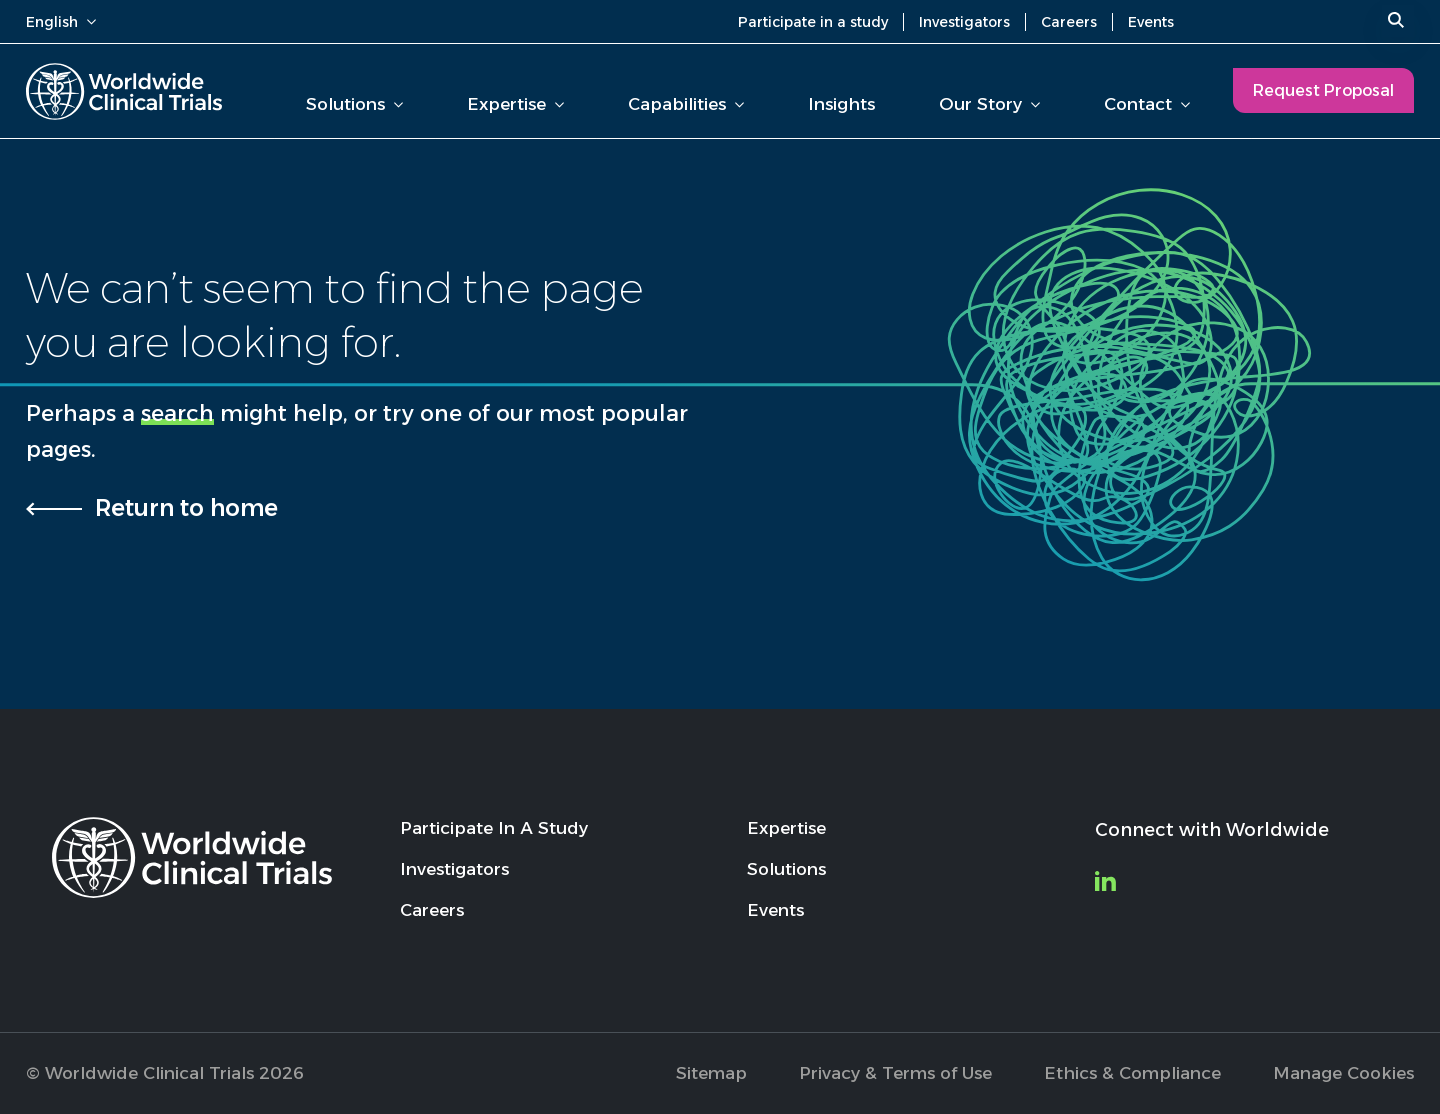  I want to click on Ethics & Compliance, so click(1132, 1073).